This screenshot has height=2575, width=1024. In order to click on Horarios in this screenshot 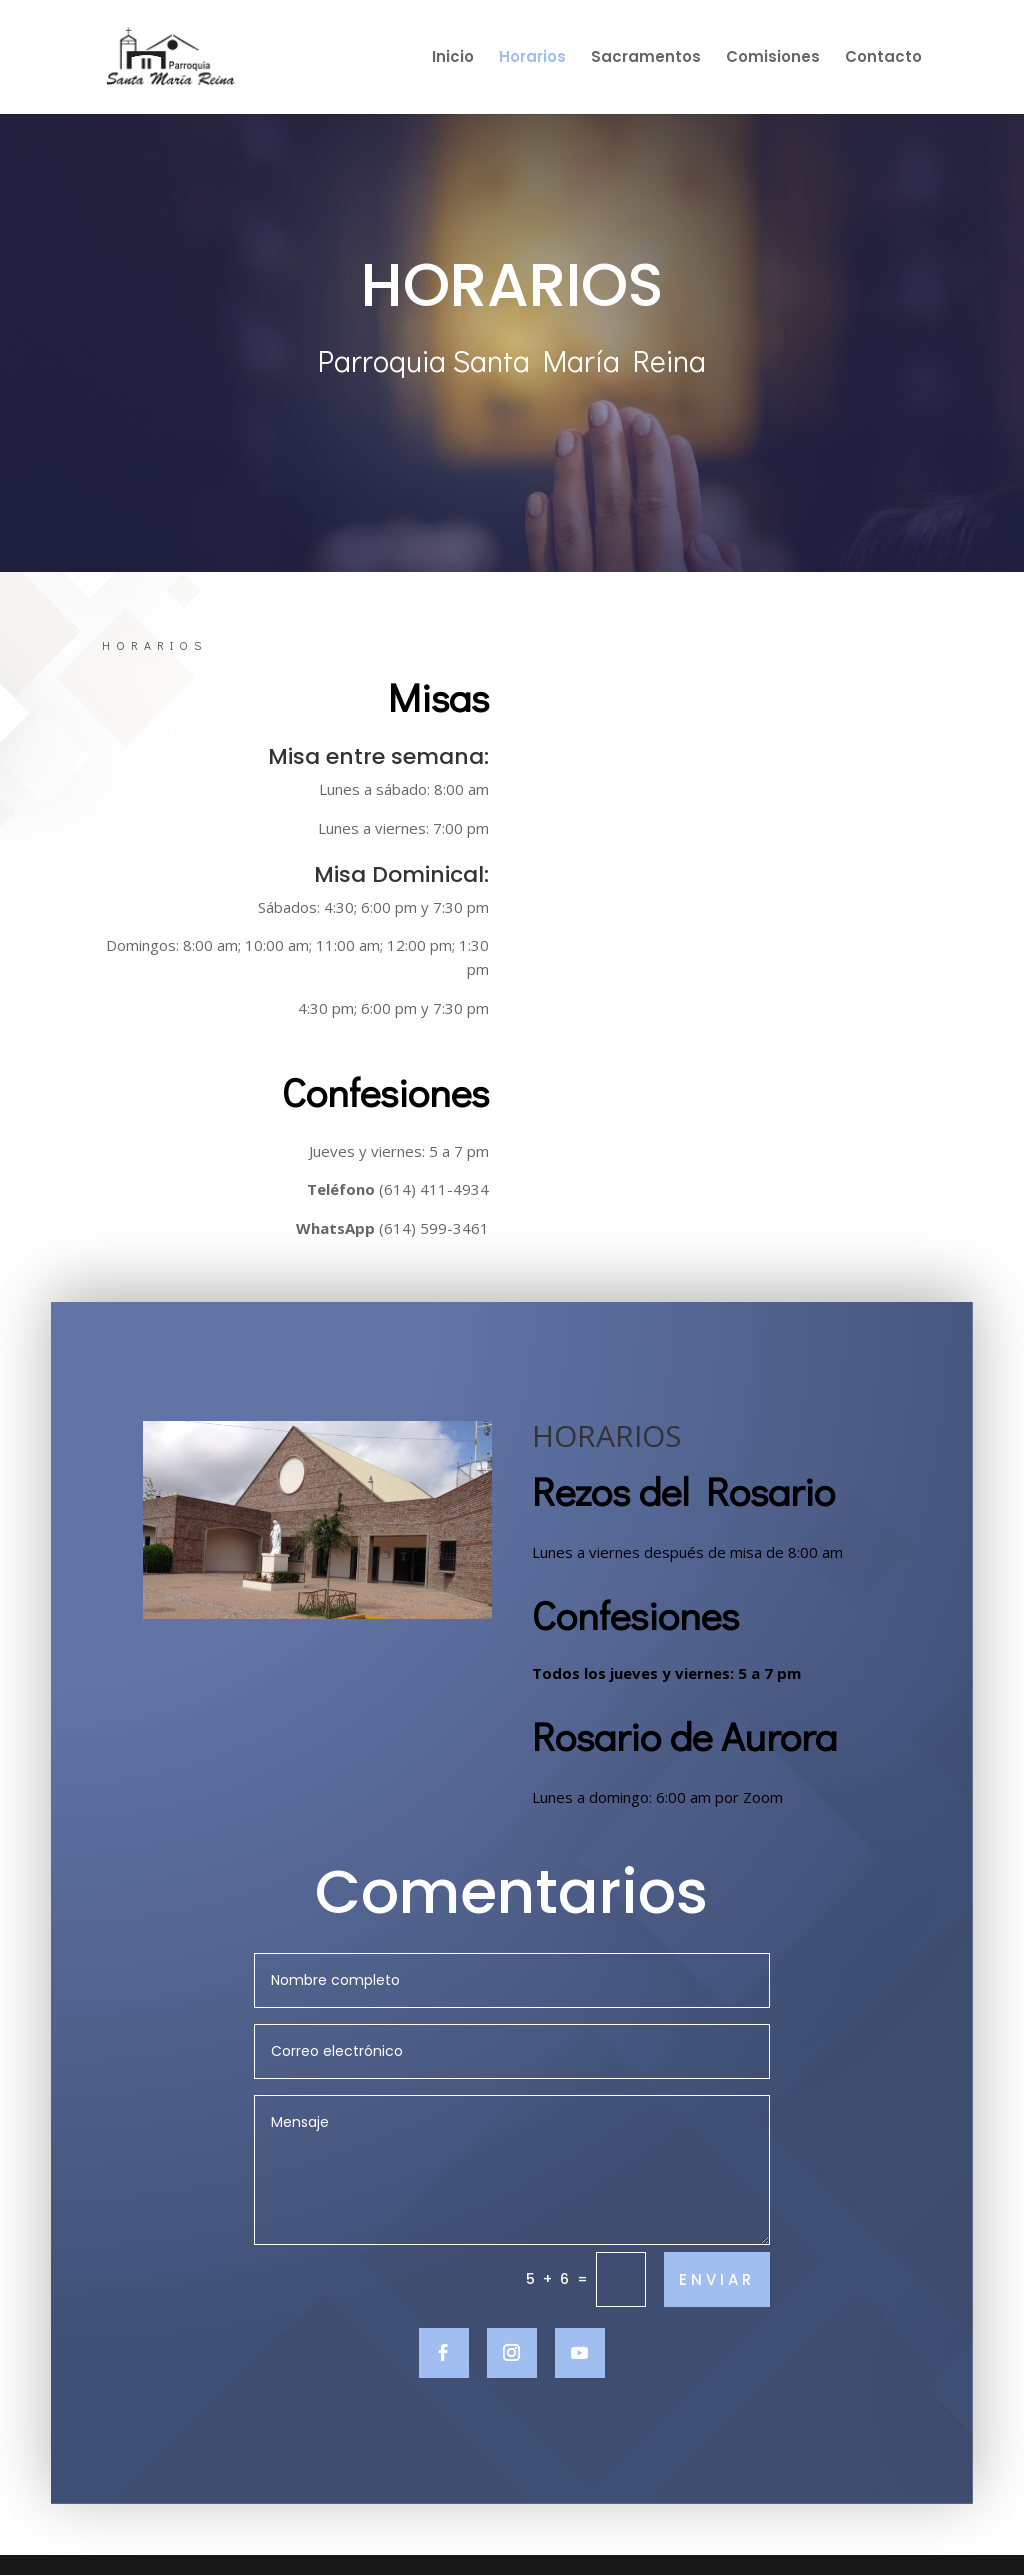, I will do `click(532, 58)`.